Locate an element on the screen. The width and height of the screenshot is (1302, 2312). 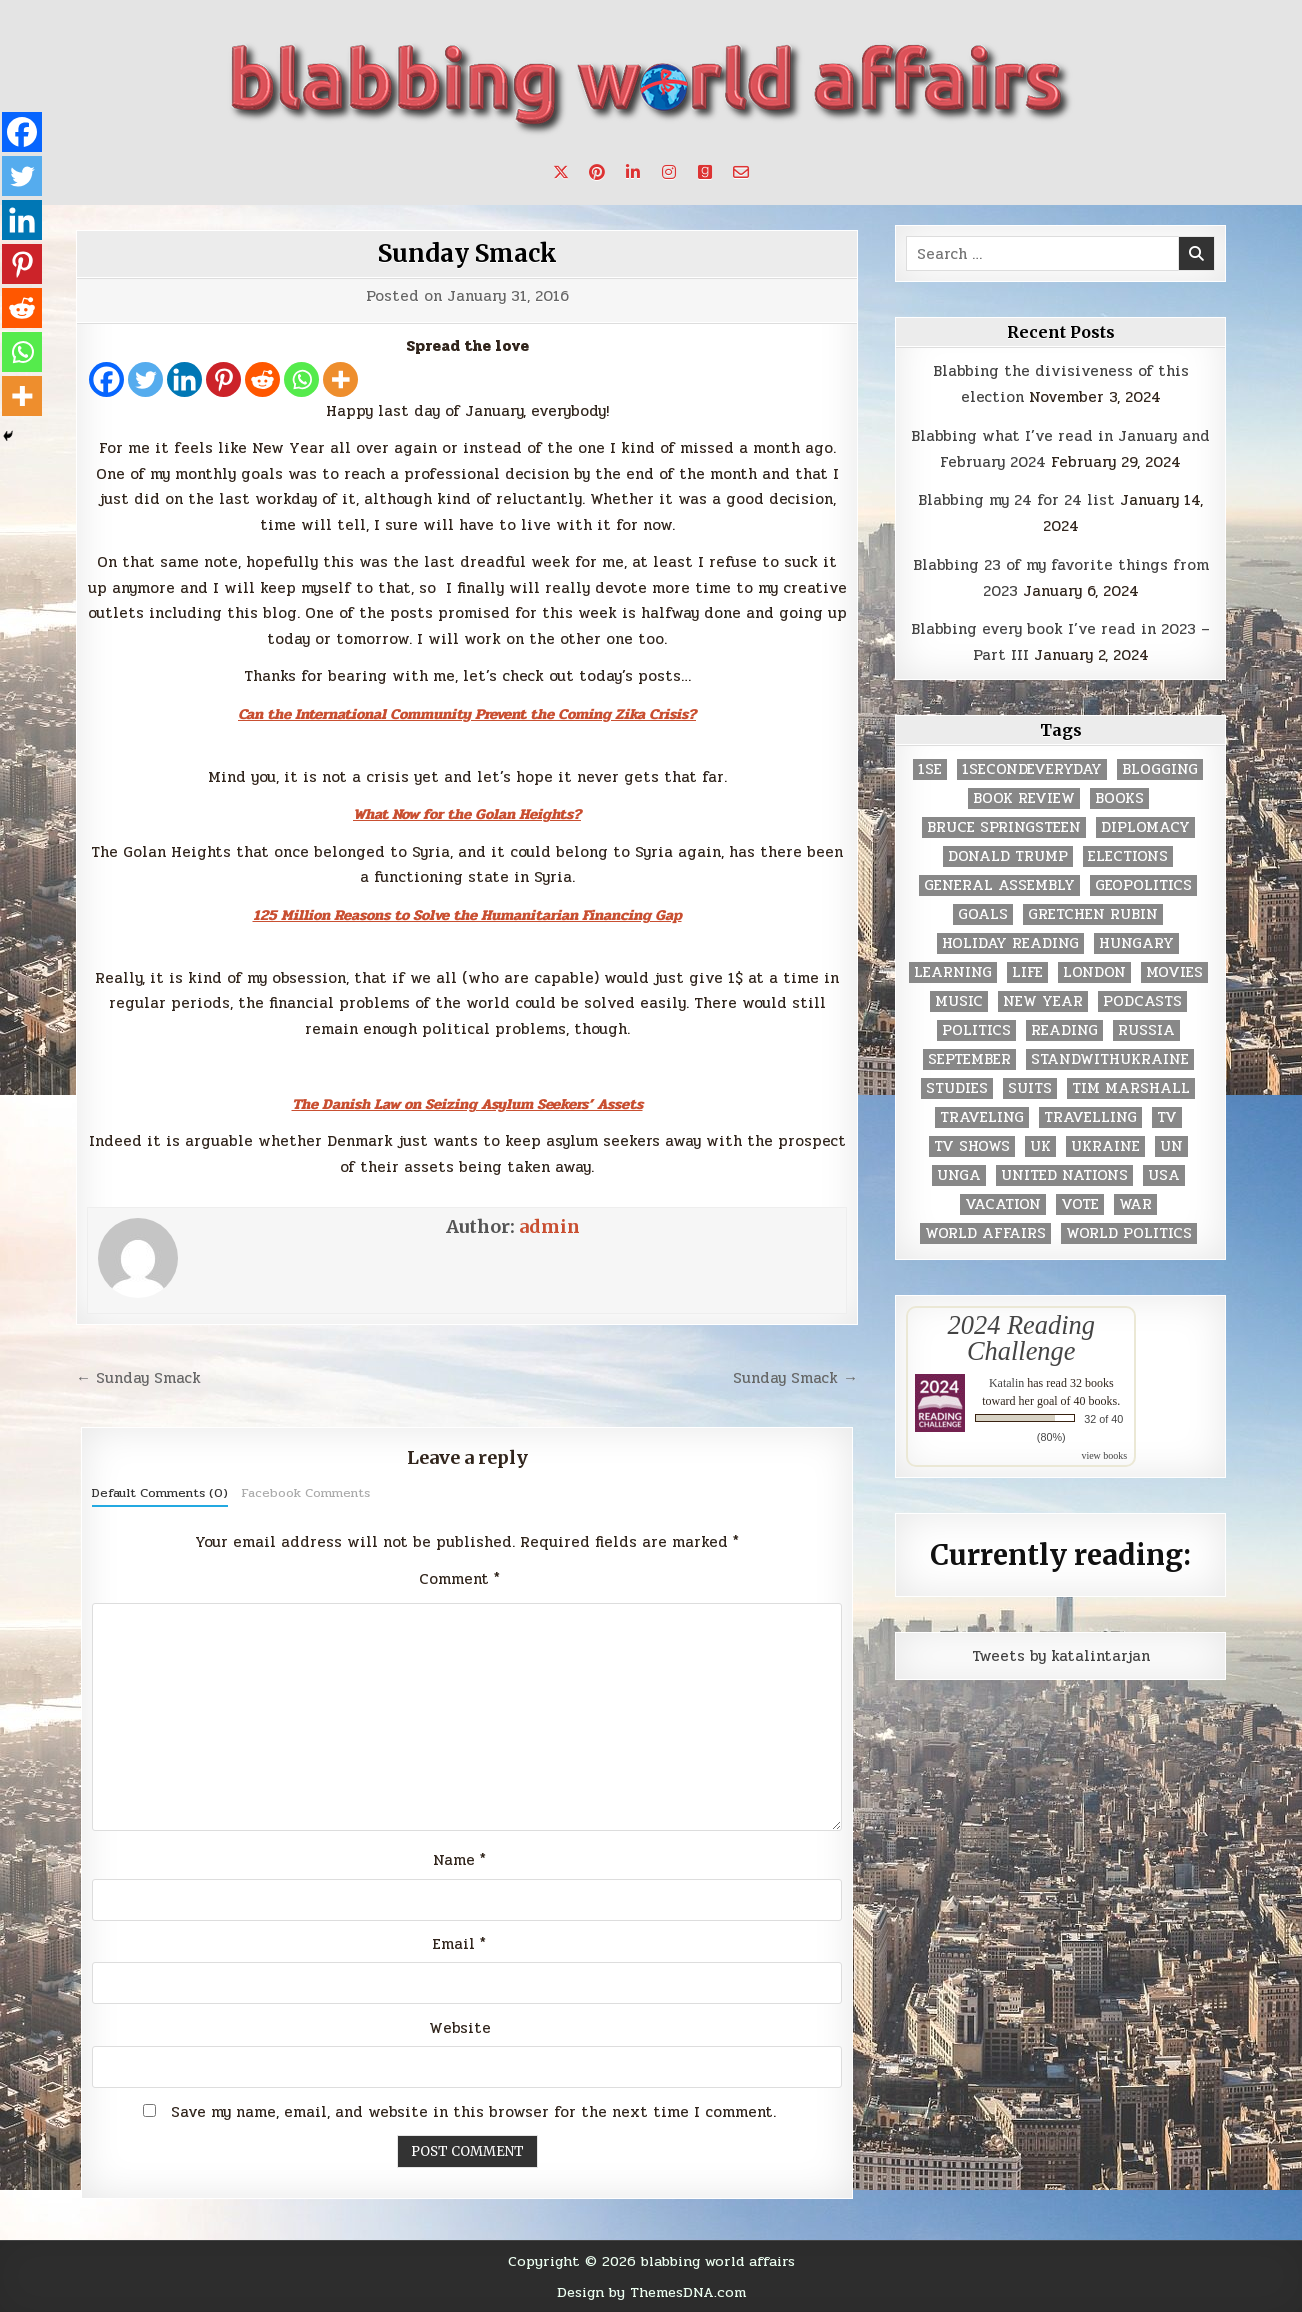
Blabbing my 24 for 24 list is located at coordinates (1016, 500).